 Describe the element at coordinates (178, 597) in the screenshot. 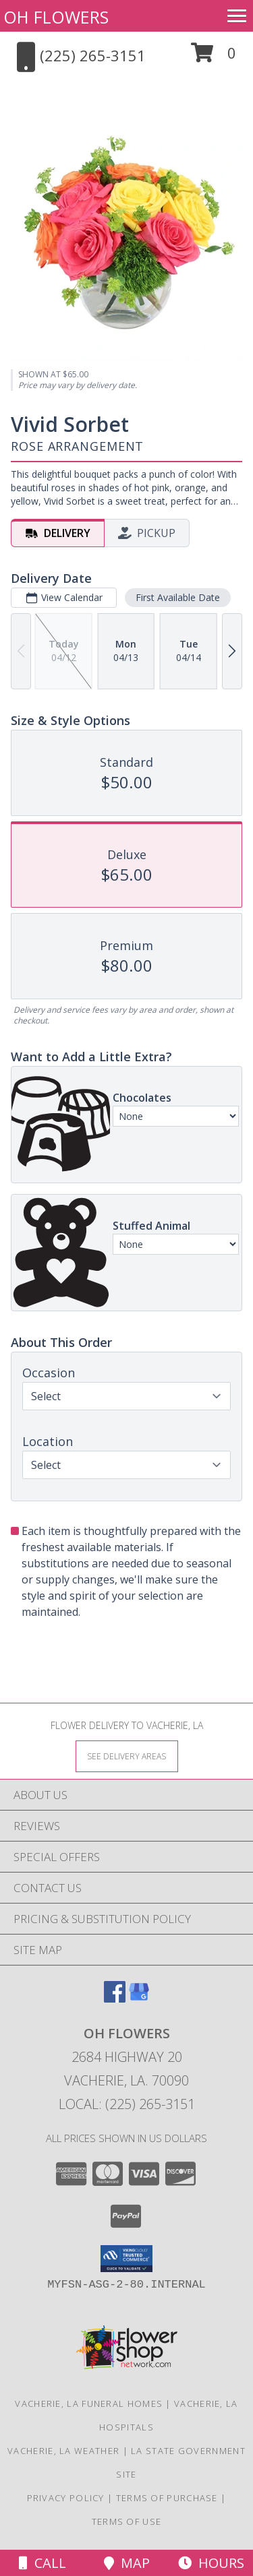

I see `First Available Date` at that location.